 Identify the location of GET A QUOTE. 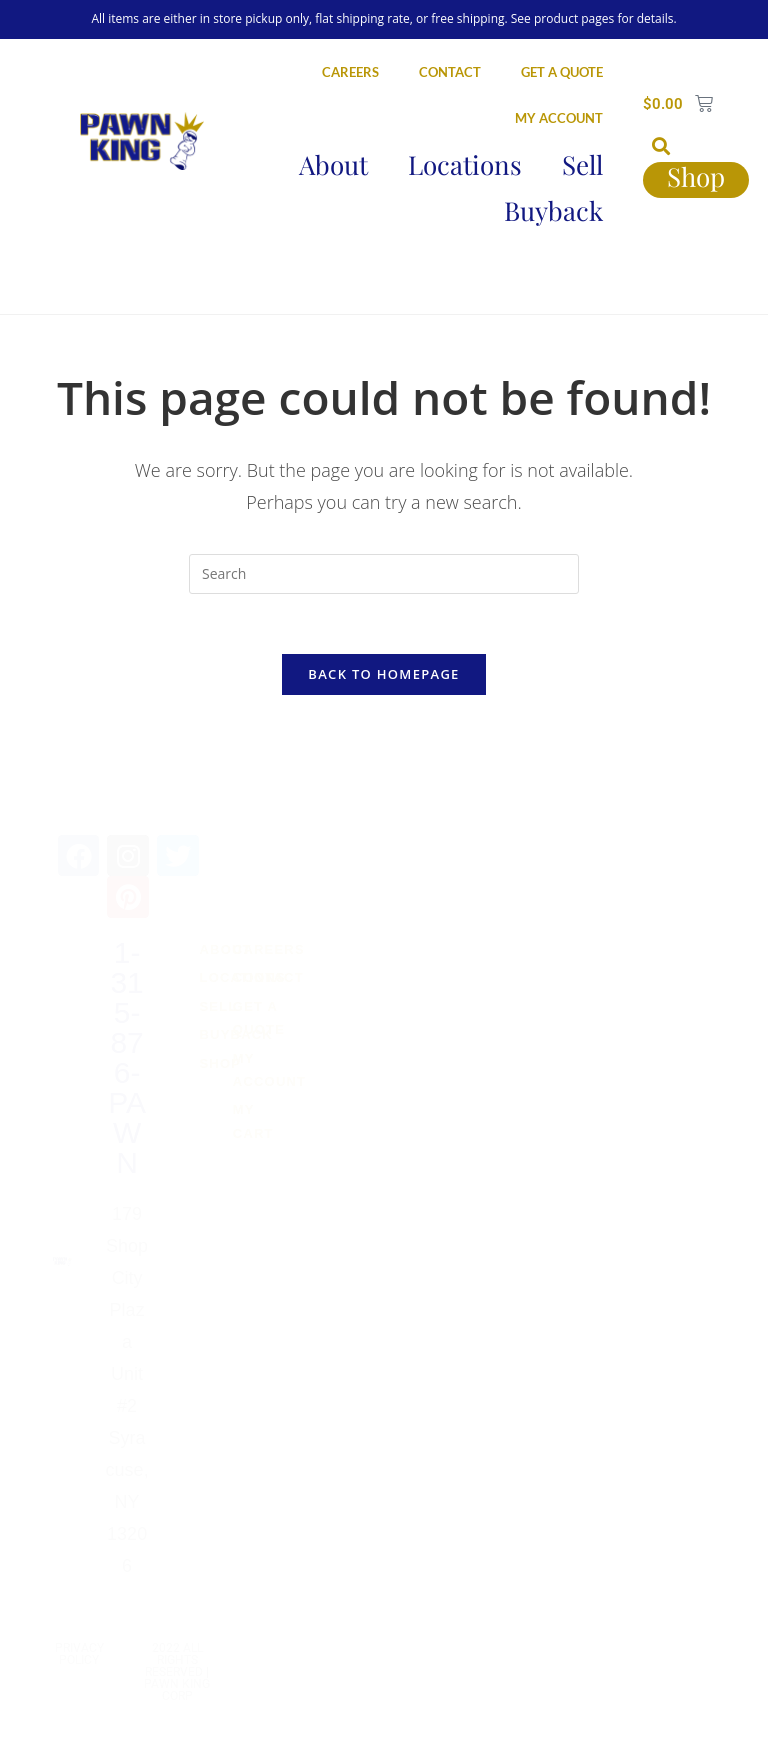
(562, 72).